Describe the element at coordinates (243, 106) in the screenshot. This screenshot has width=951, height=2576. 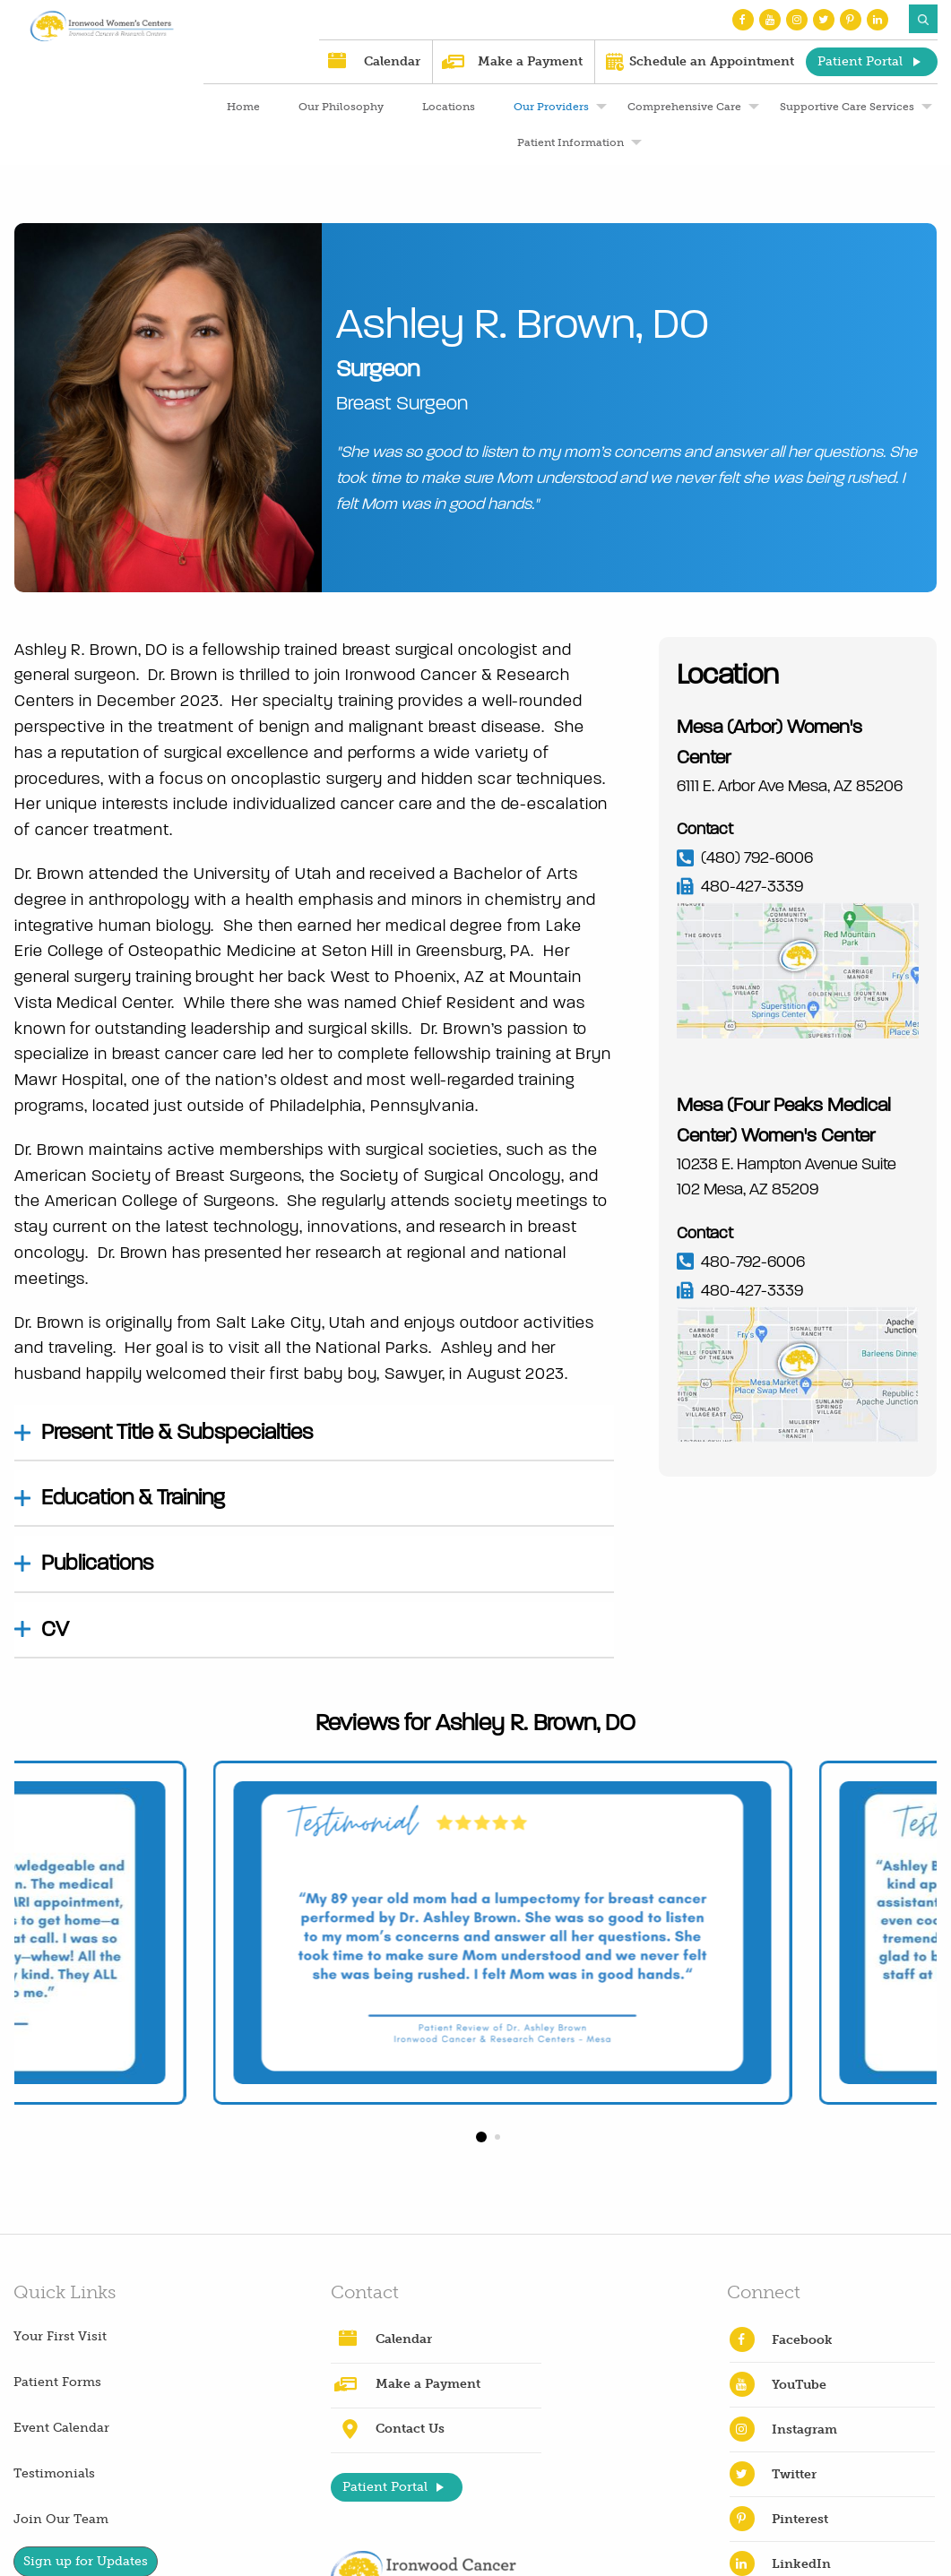
I see `Home` at that location.